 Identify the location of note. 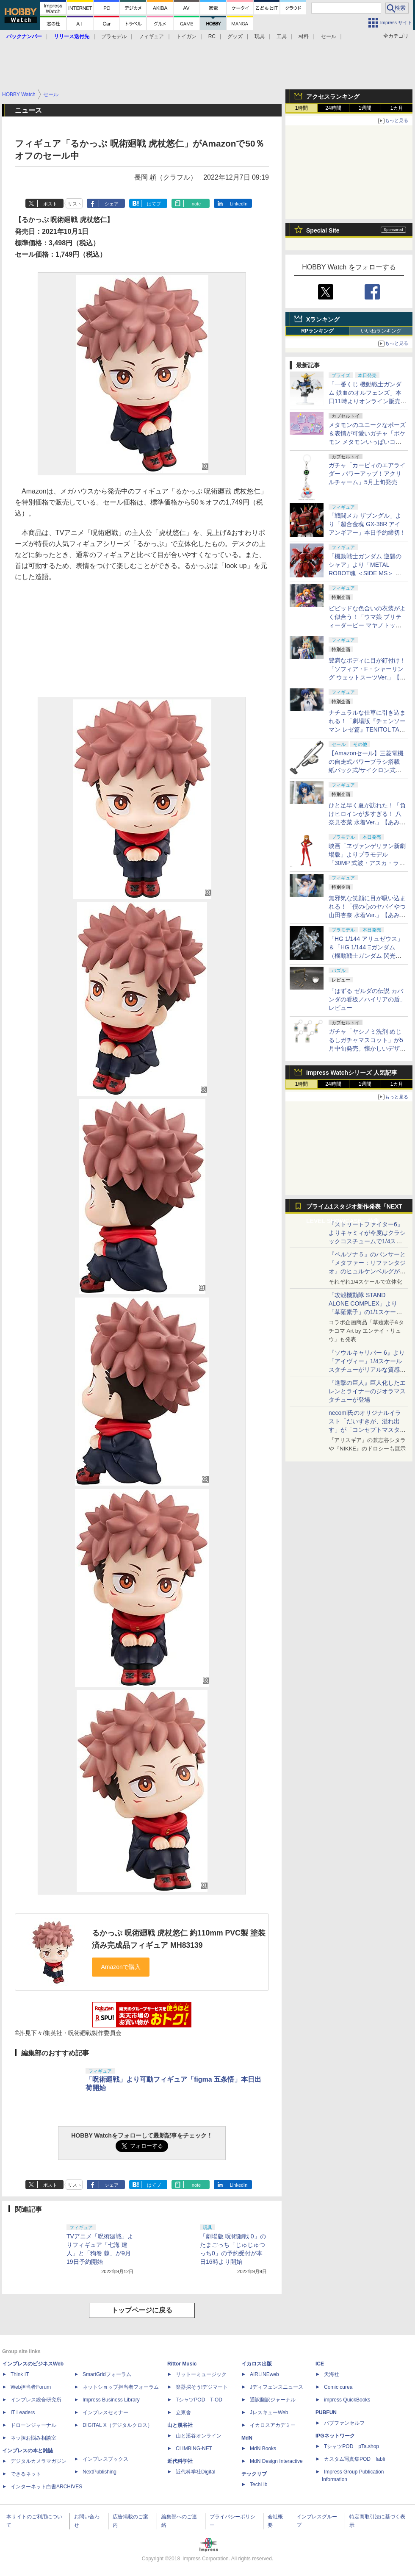
(196, 203).